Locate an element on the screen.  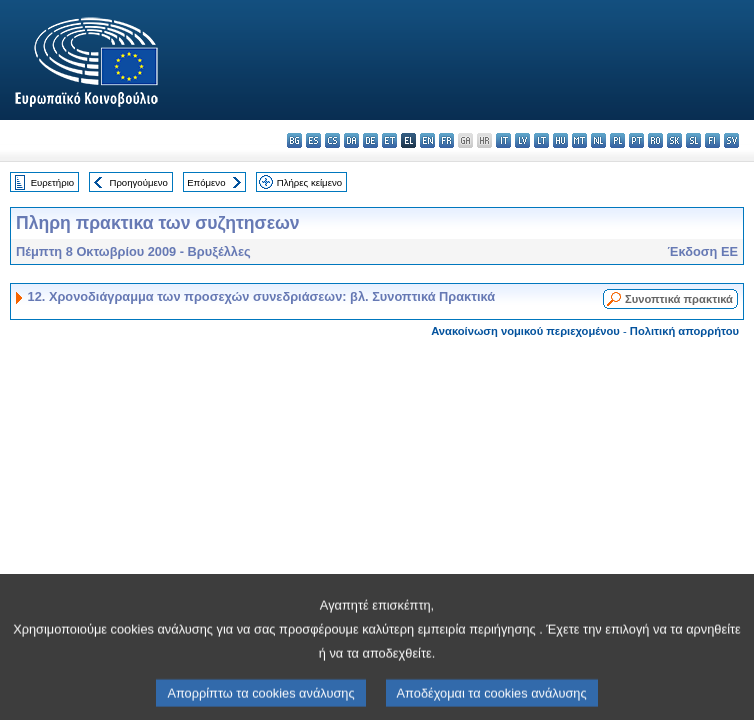
Πλήρες κείμενο is located at coordinates (309, 182).